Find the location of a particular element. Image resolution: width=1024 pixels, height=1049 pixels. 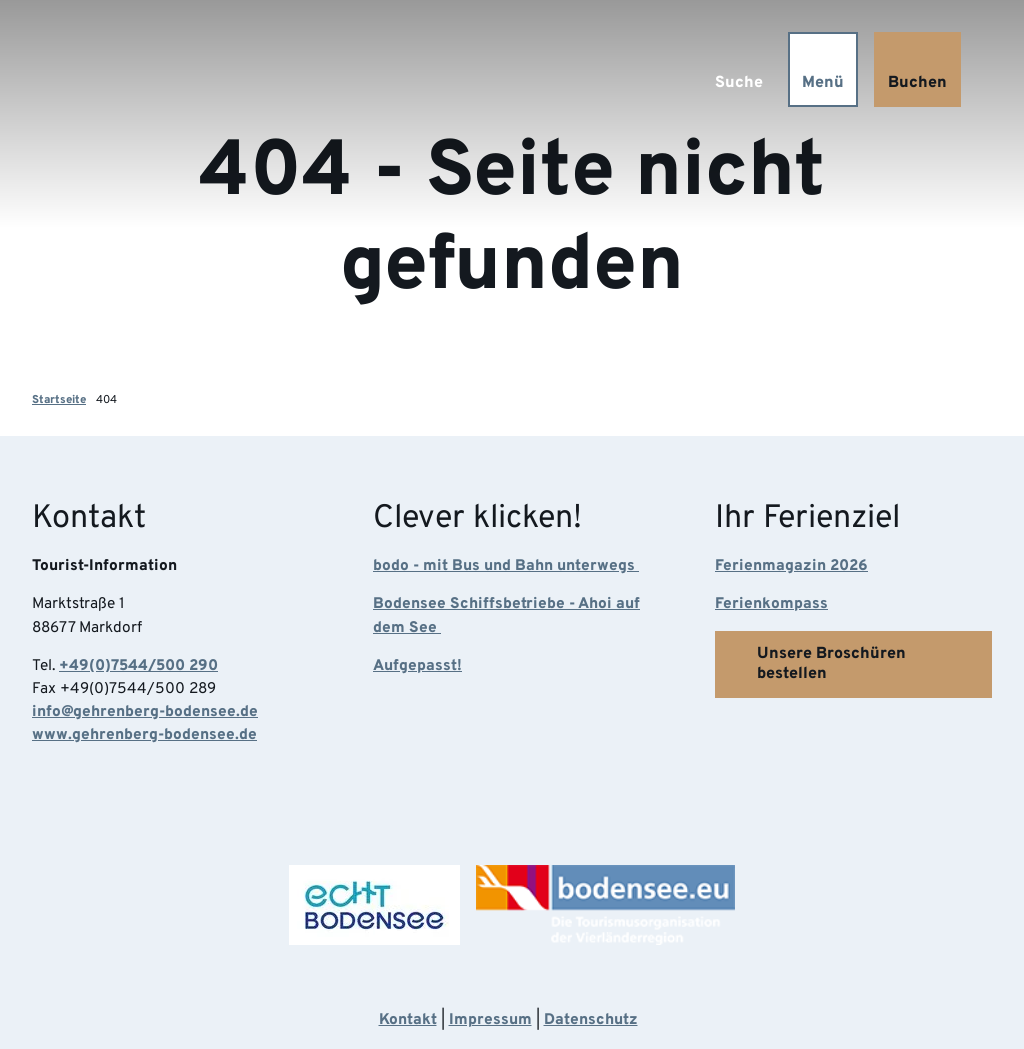

Ferienkompass is located at coordinates (771, 604).